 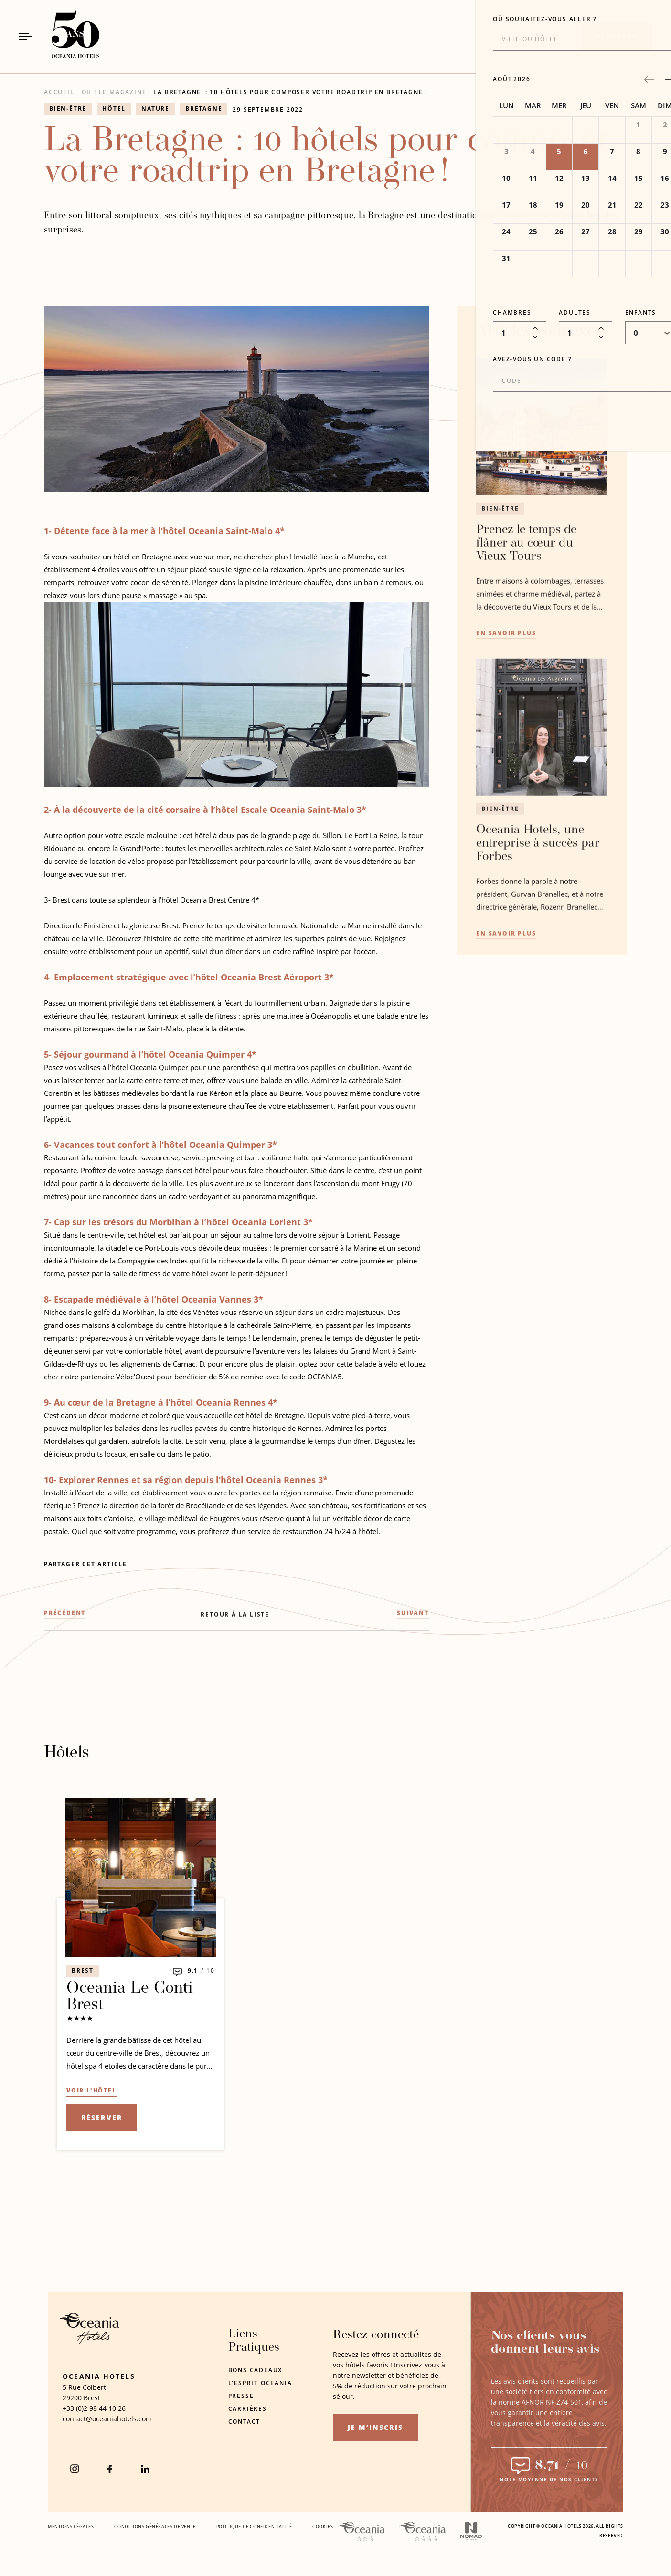 What do you see at coordinates (72, 2397) in the screenshot?
I see `29200` at bounding box center [72, 2397].